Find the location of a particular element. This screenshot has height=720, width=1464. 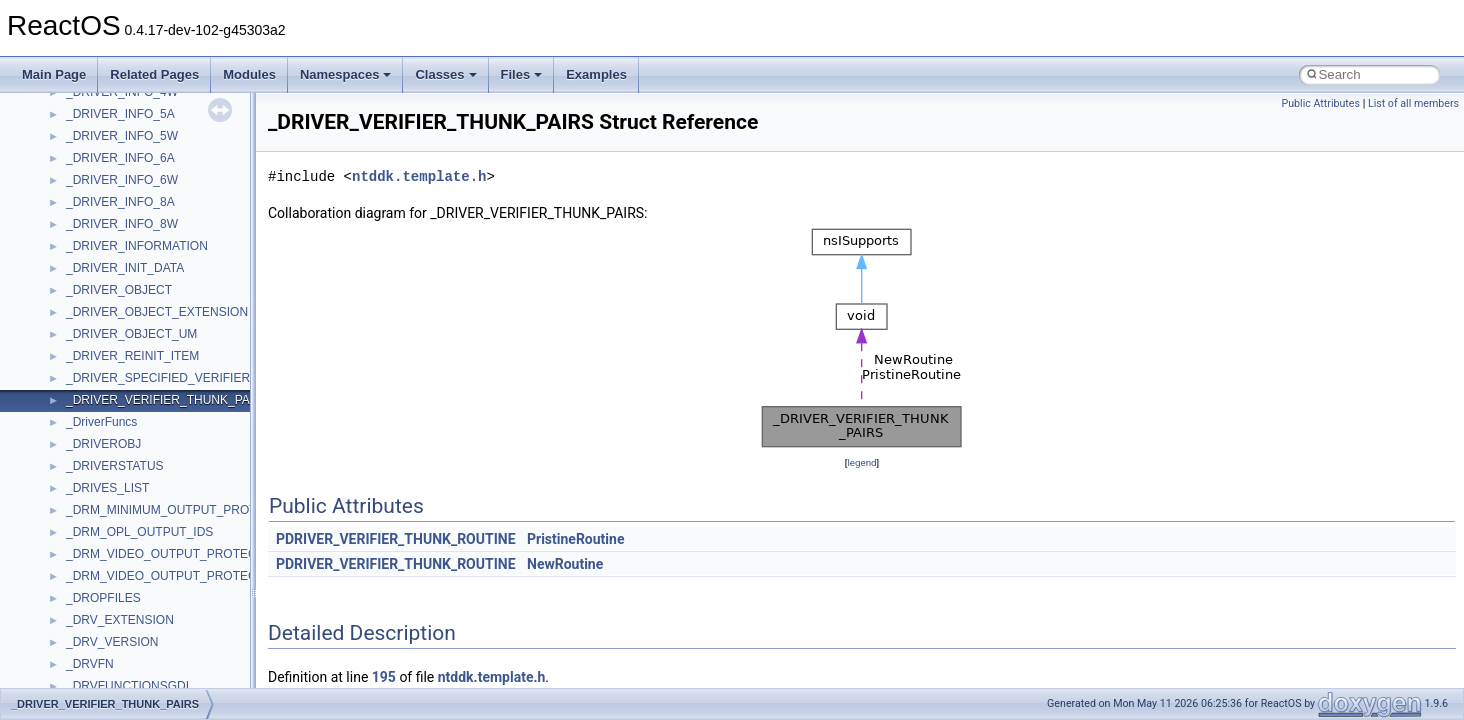

_DRIVER_VERIFIER_THUNK_PAIRS is located at coordinates (168, 400).